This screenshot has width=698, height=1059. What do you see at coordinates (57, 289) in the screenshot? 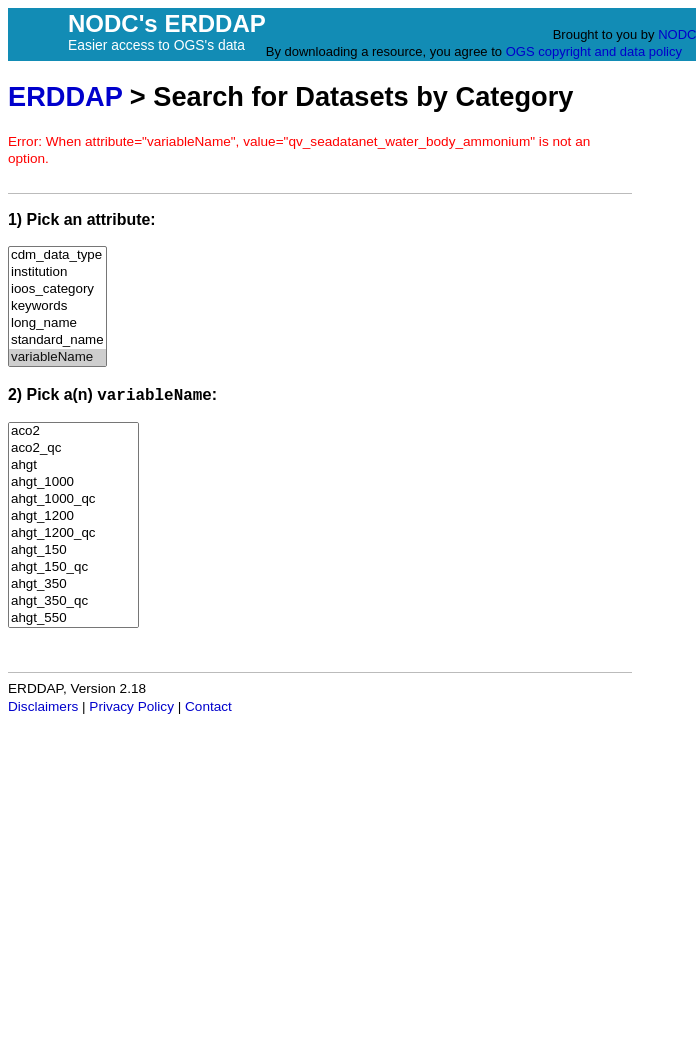
I see `ioos_category` at bounding box center [57, 289].